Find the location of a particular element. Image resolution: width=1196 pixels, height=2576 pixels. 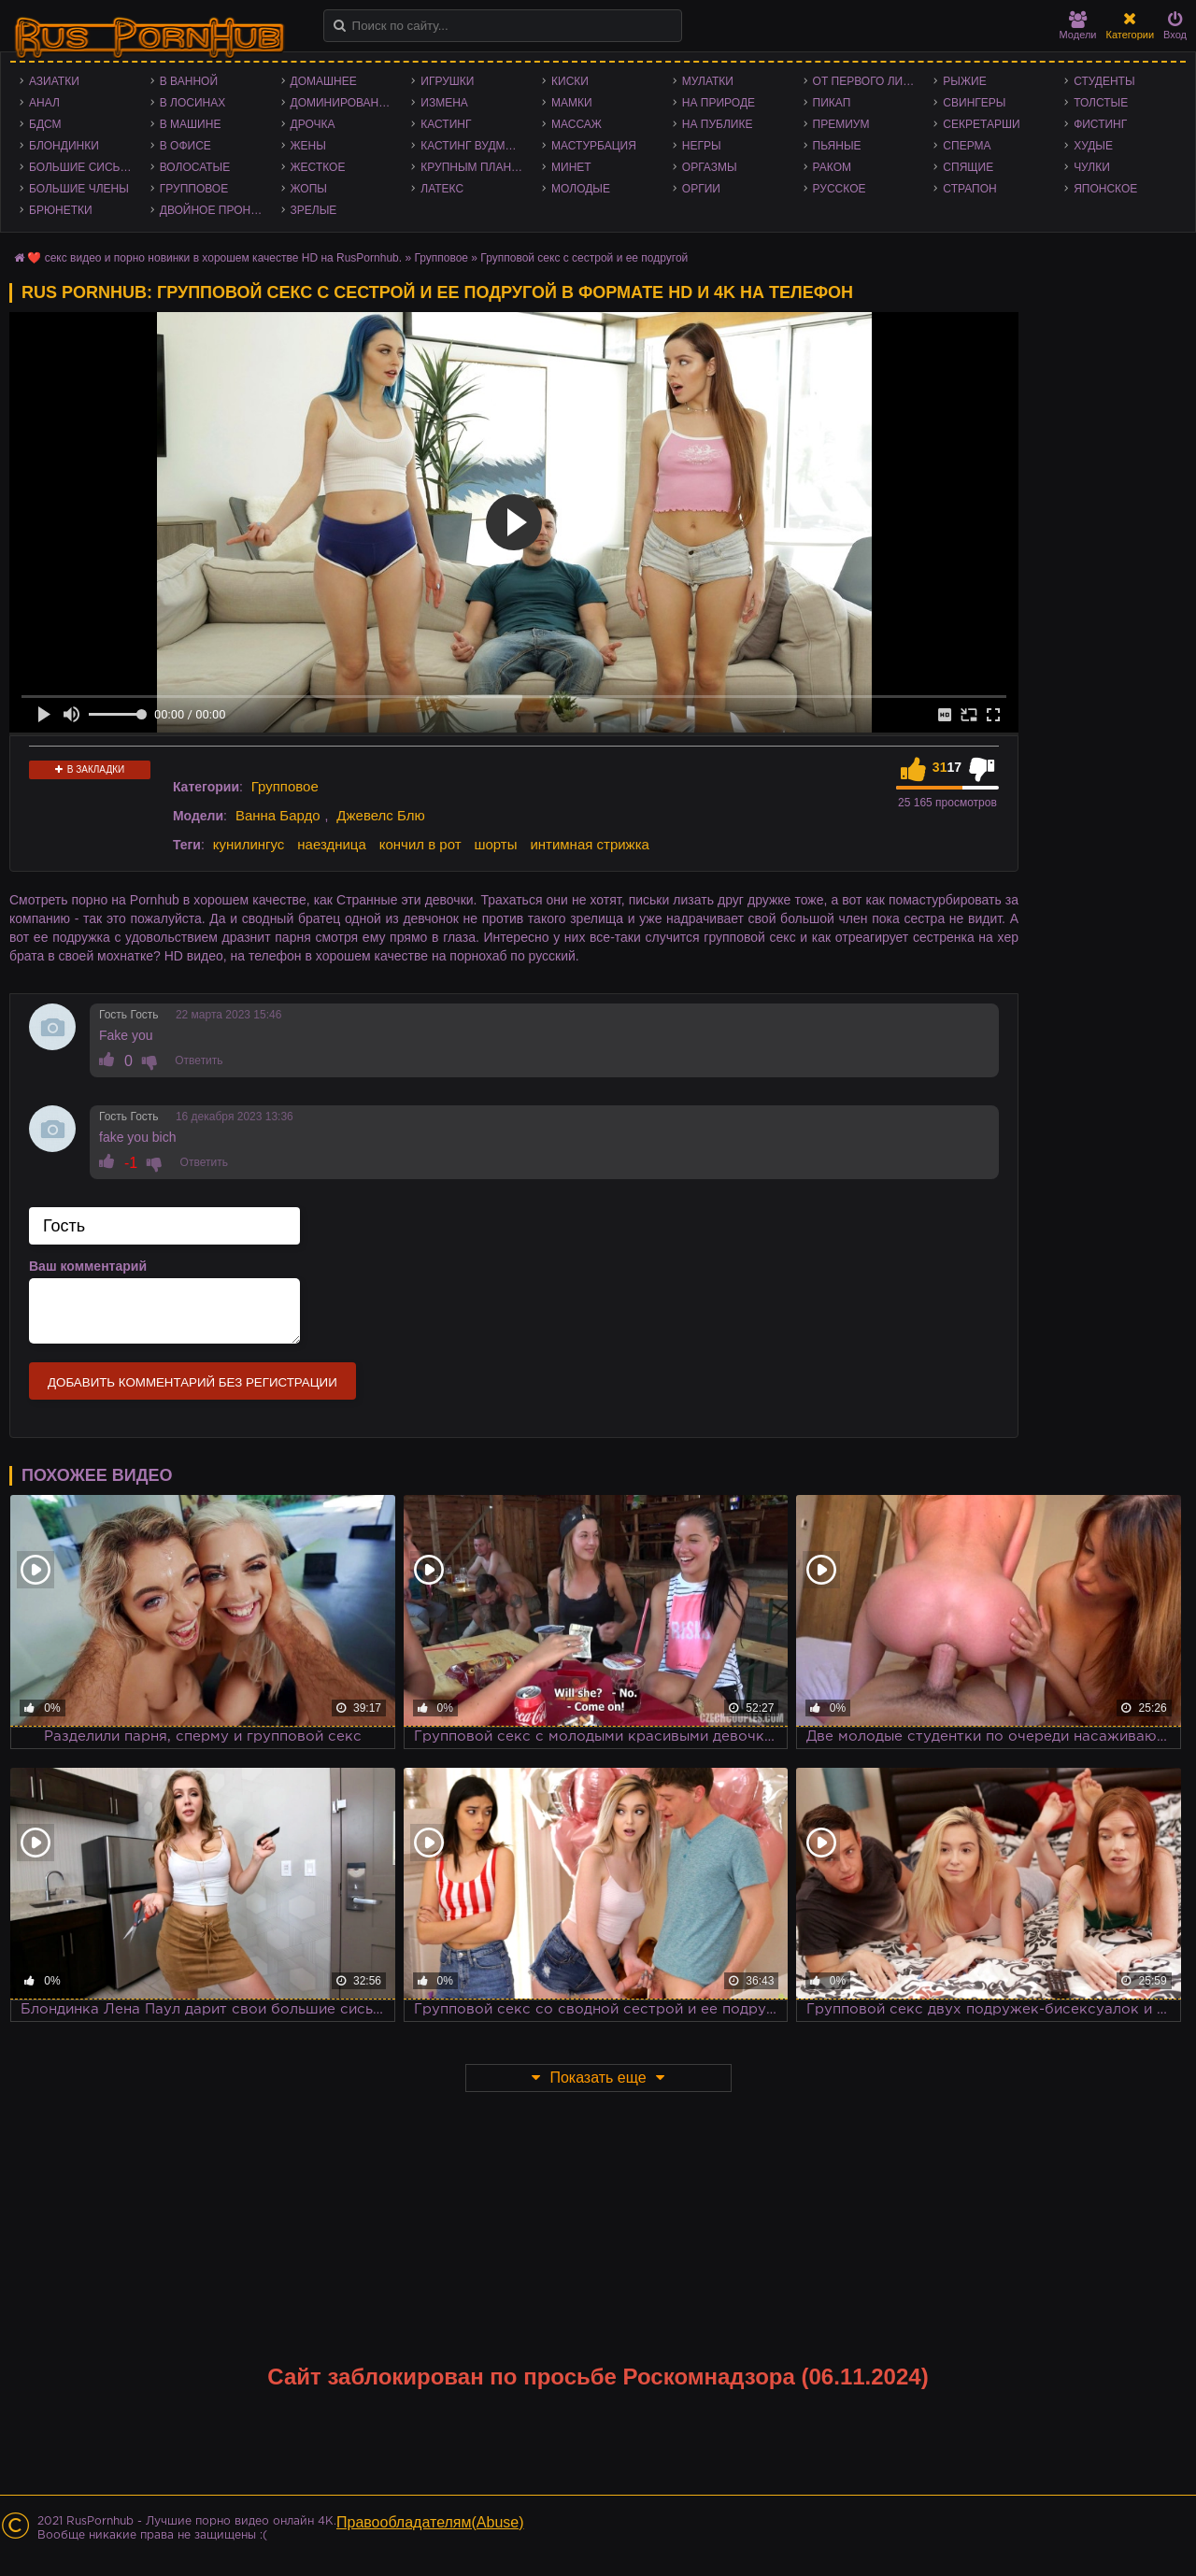

Групповое is located at coordinates (194, 188).